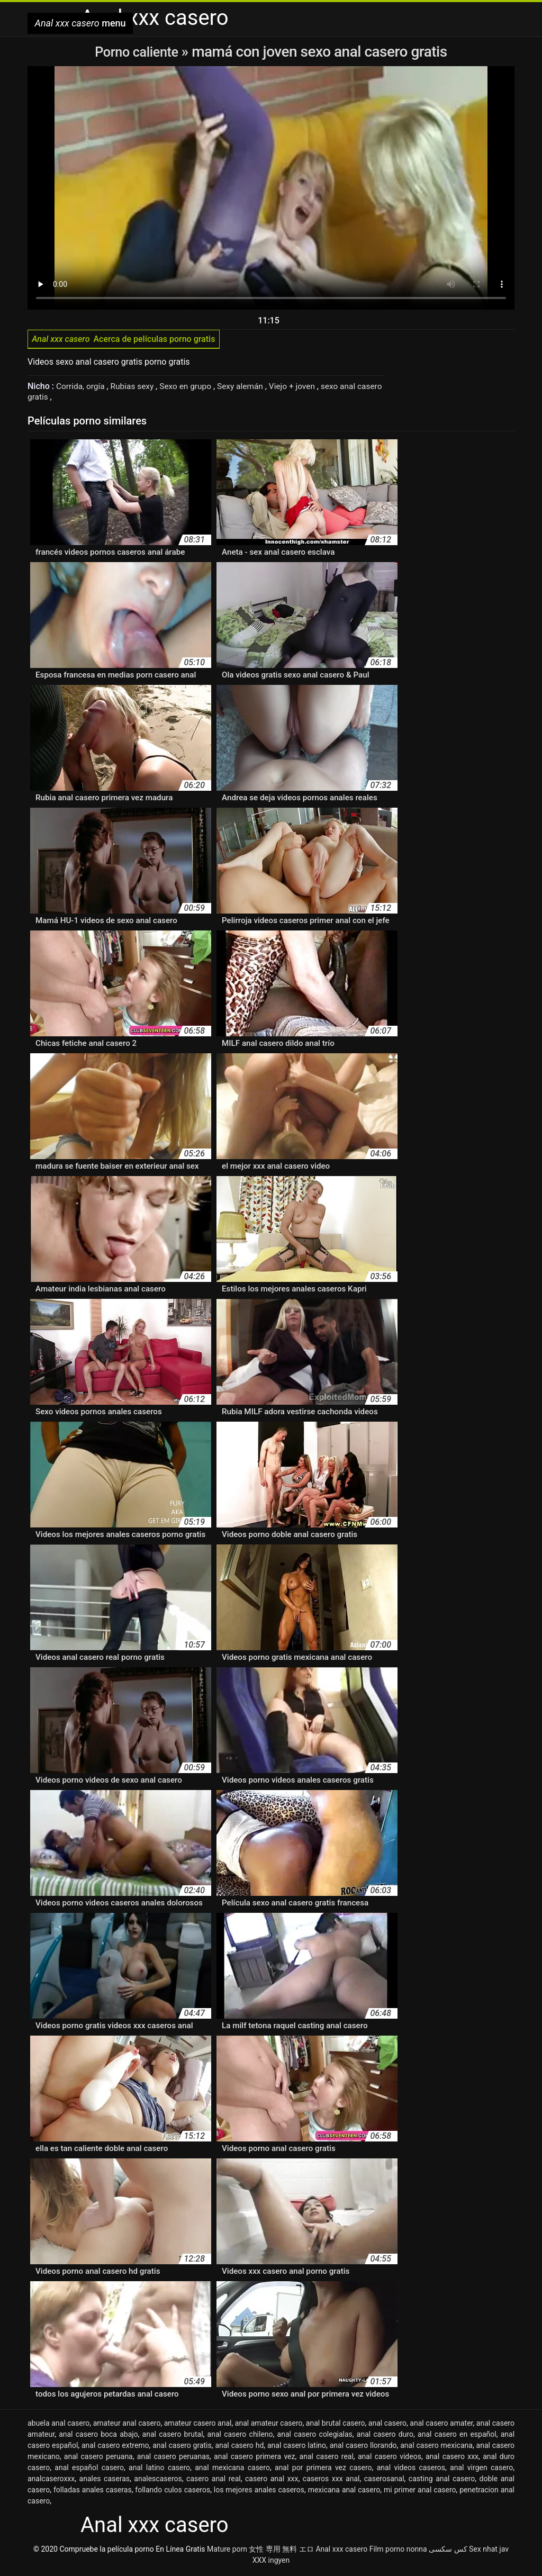  I want to click on anal virgen casero, so click(481, 2469).